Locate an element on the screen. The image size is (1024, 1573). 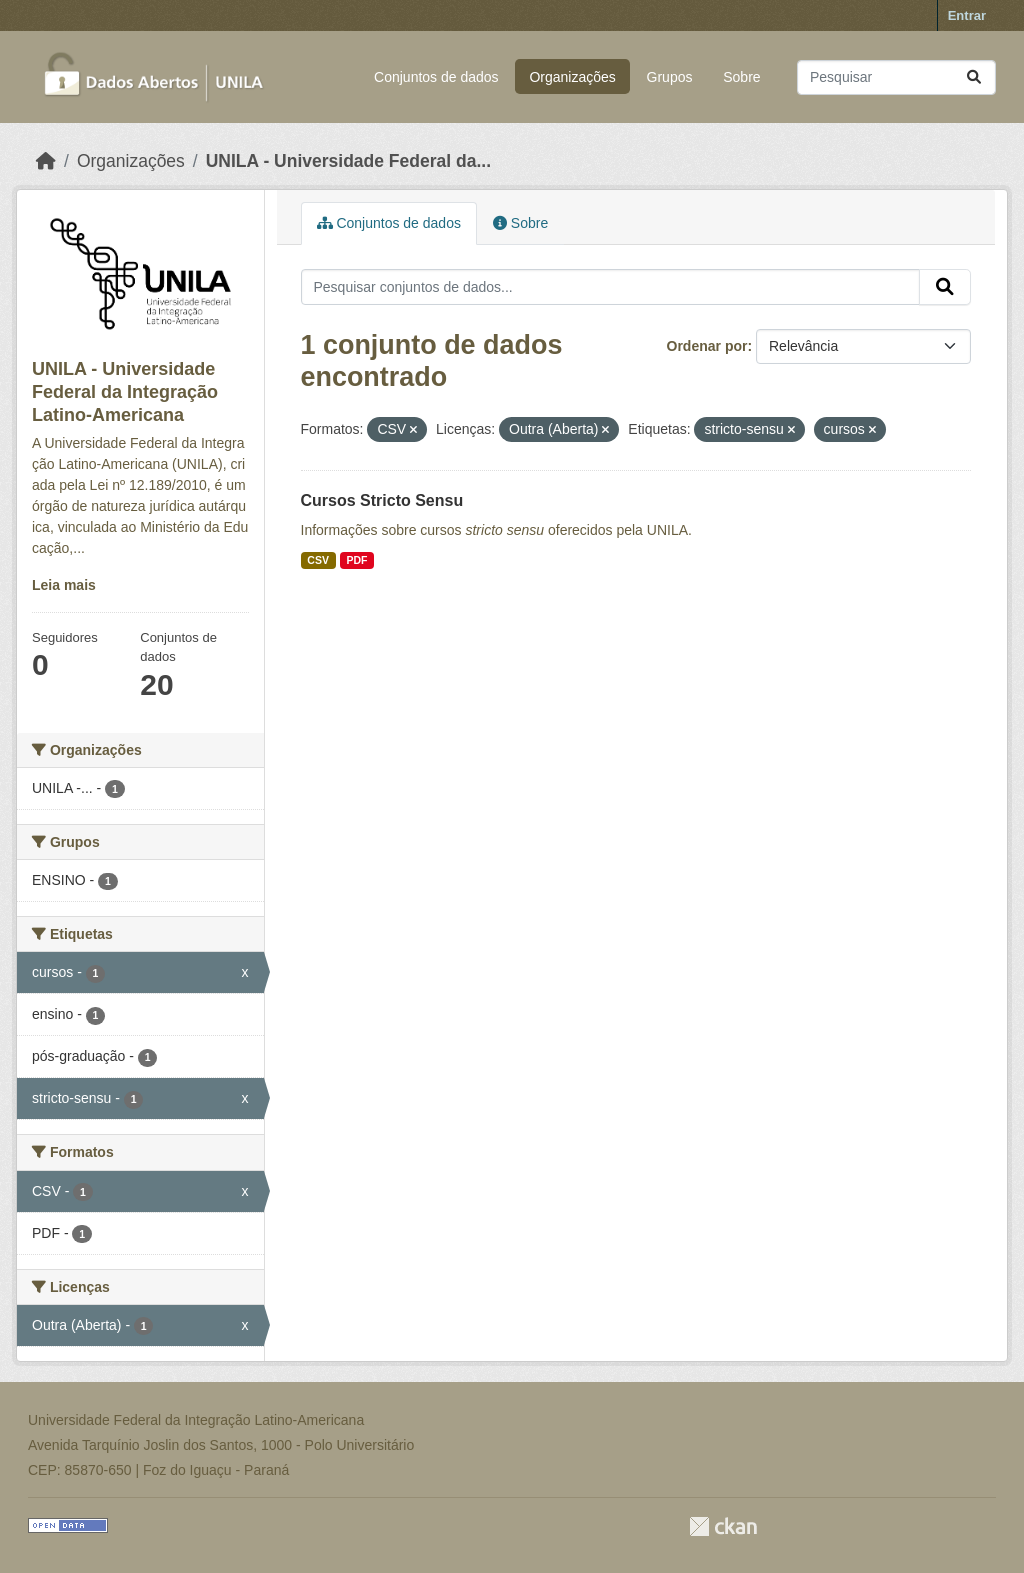
CSV is located at coordinates (318, 560).